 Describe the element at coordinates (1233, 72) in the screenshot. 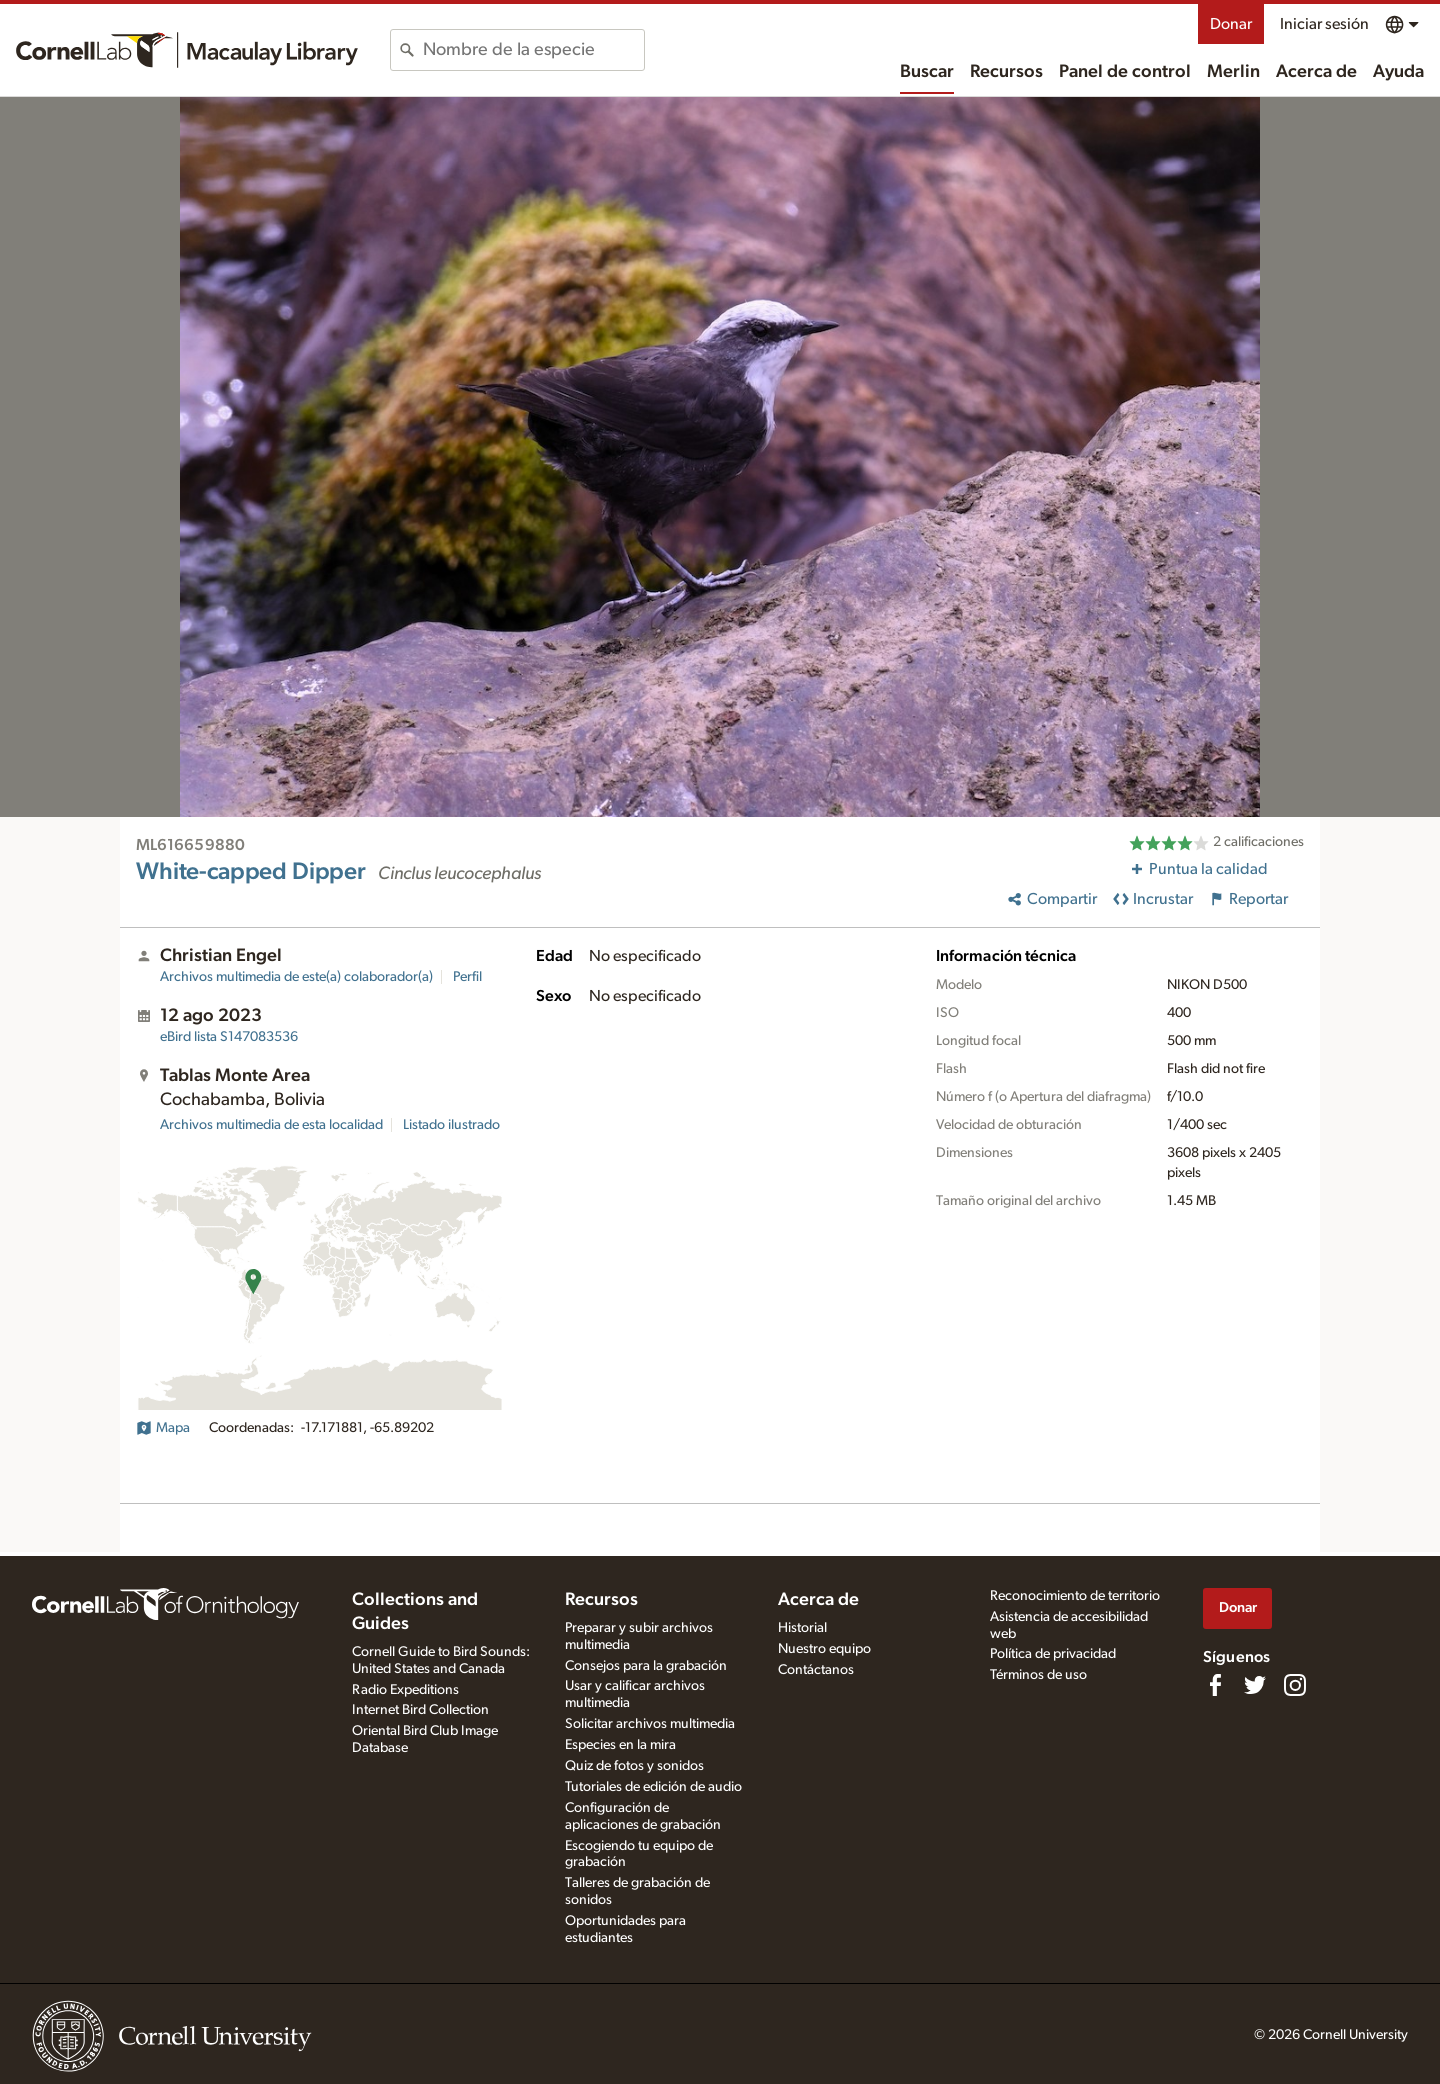

I see `Merlin` at that location.